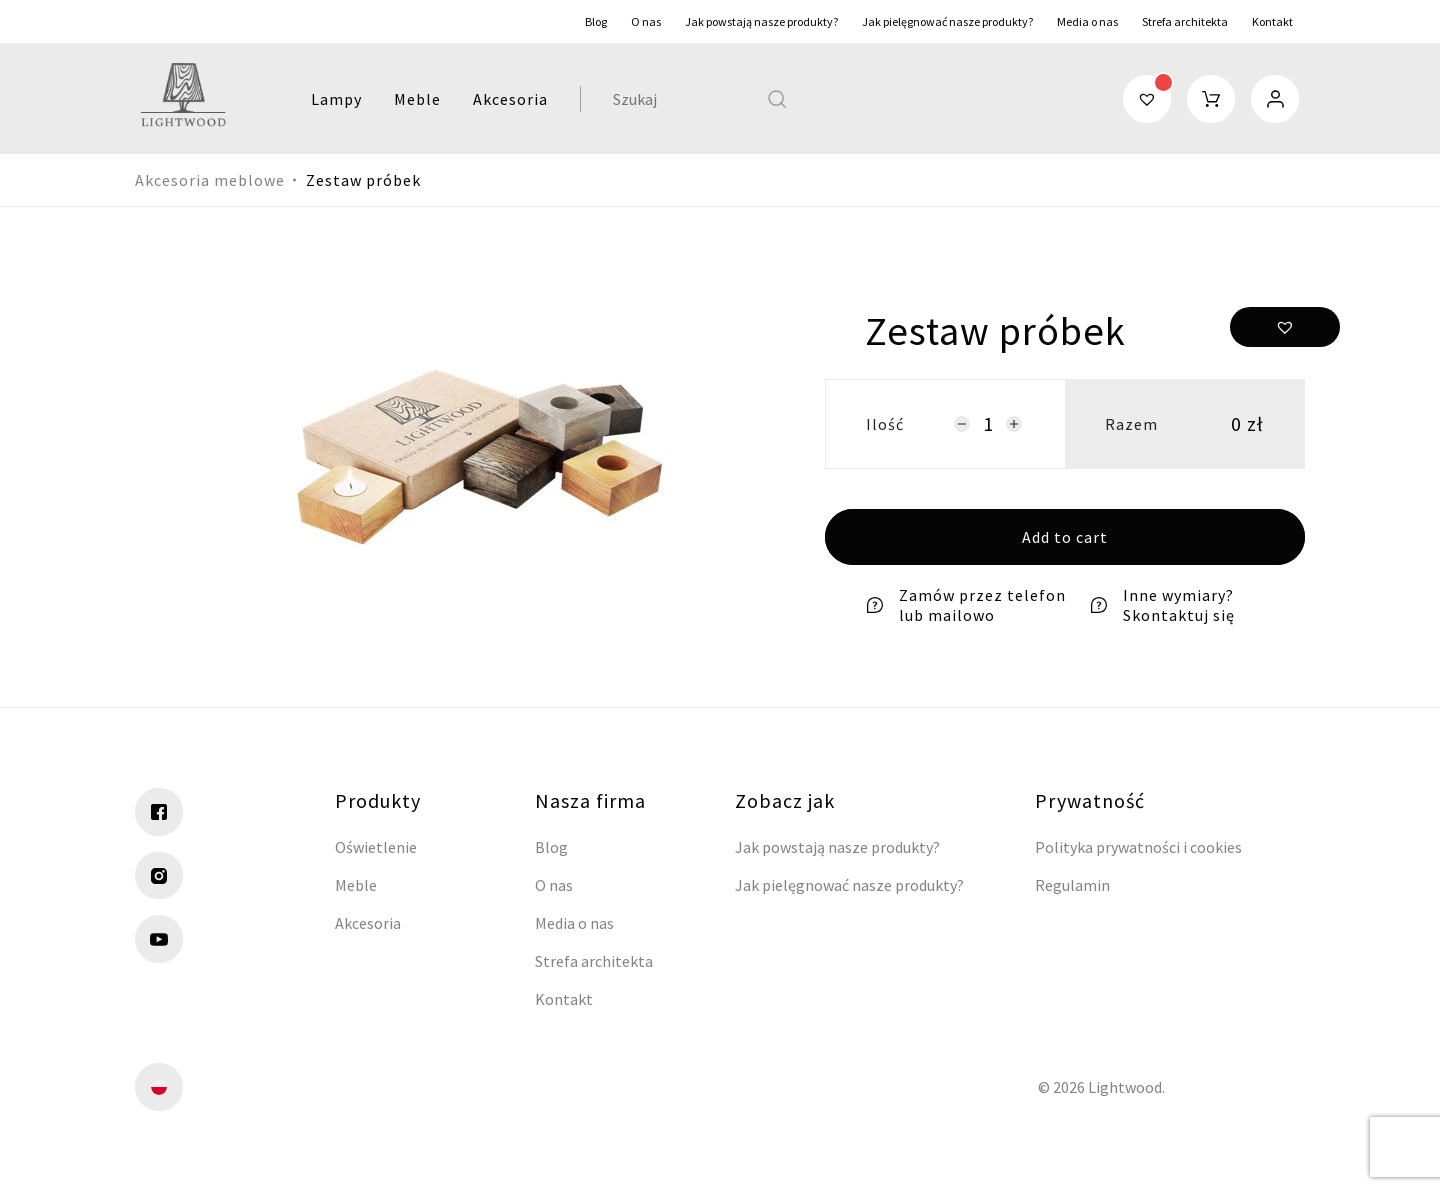 The image size is (1440, 1191). What do you see at coordinates (1285, 327) in the screenshot?
I see `[button]` at bounding box center [1285, 327].